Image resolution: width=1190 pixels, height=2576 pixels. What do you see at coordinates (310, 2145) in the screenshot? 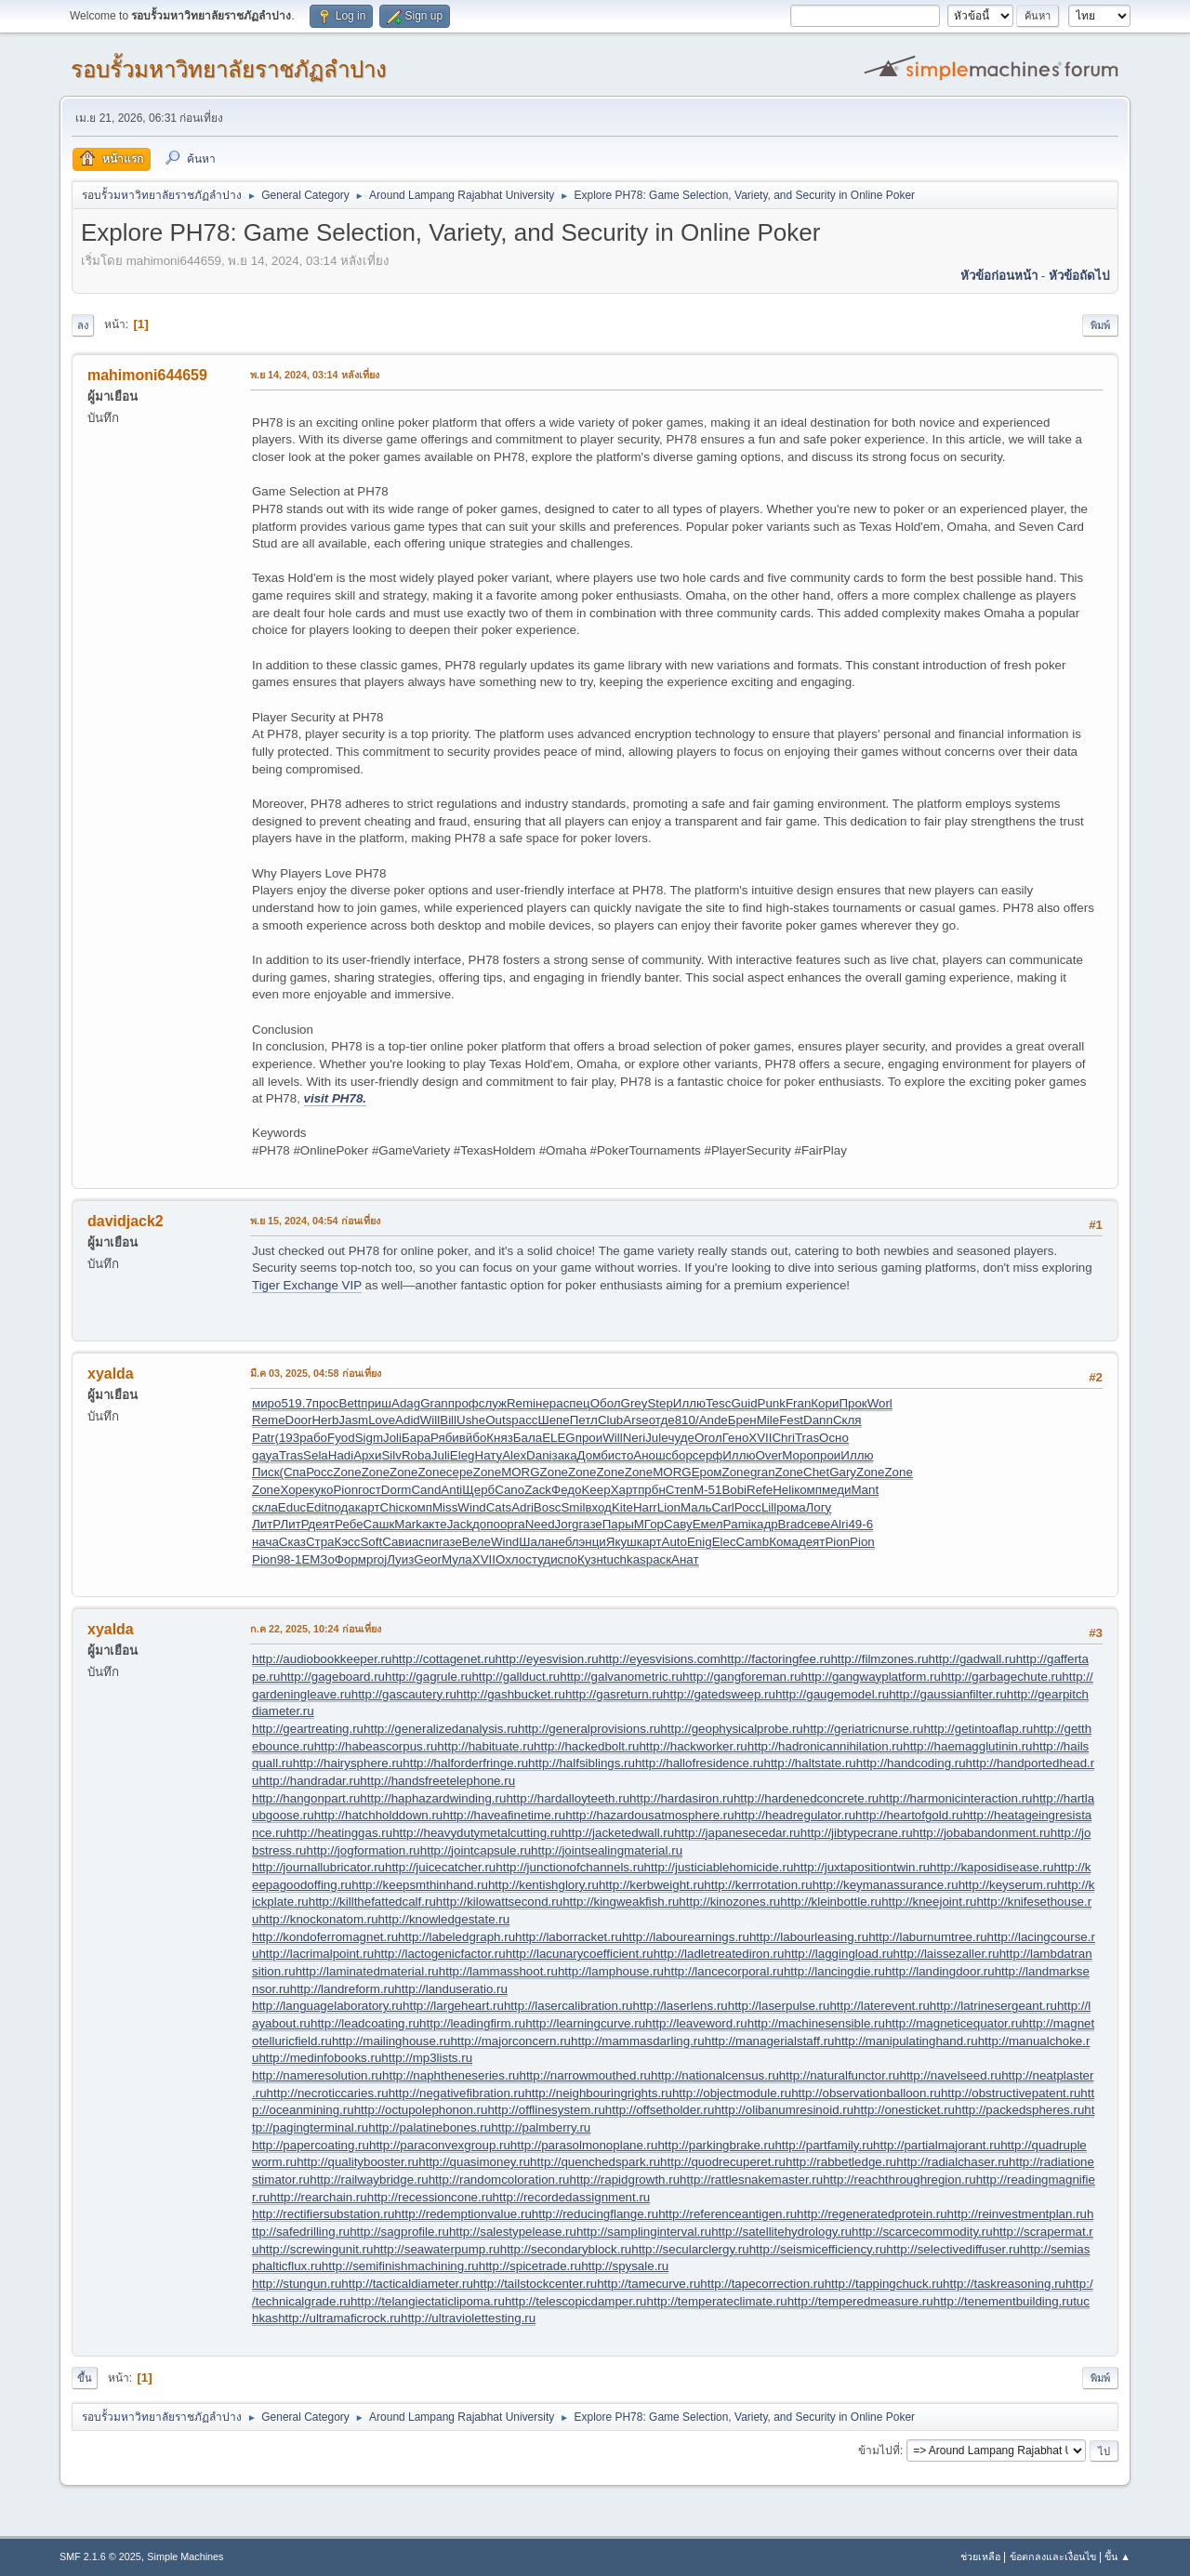
I see `http://papercoating.ru` at bounding box center [310, 2145].